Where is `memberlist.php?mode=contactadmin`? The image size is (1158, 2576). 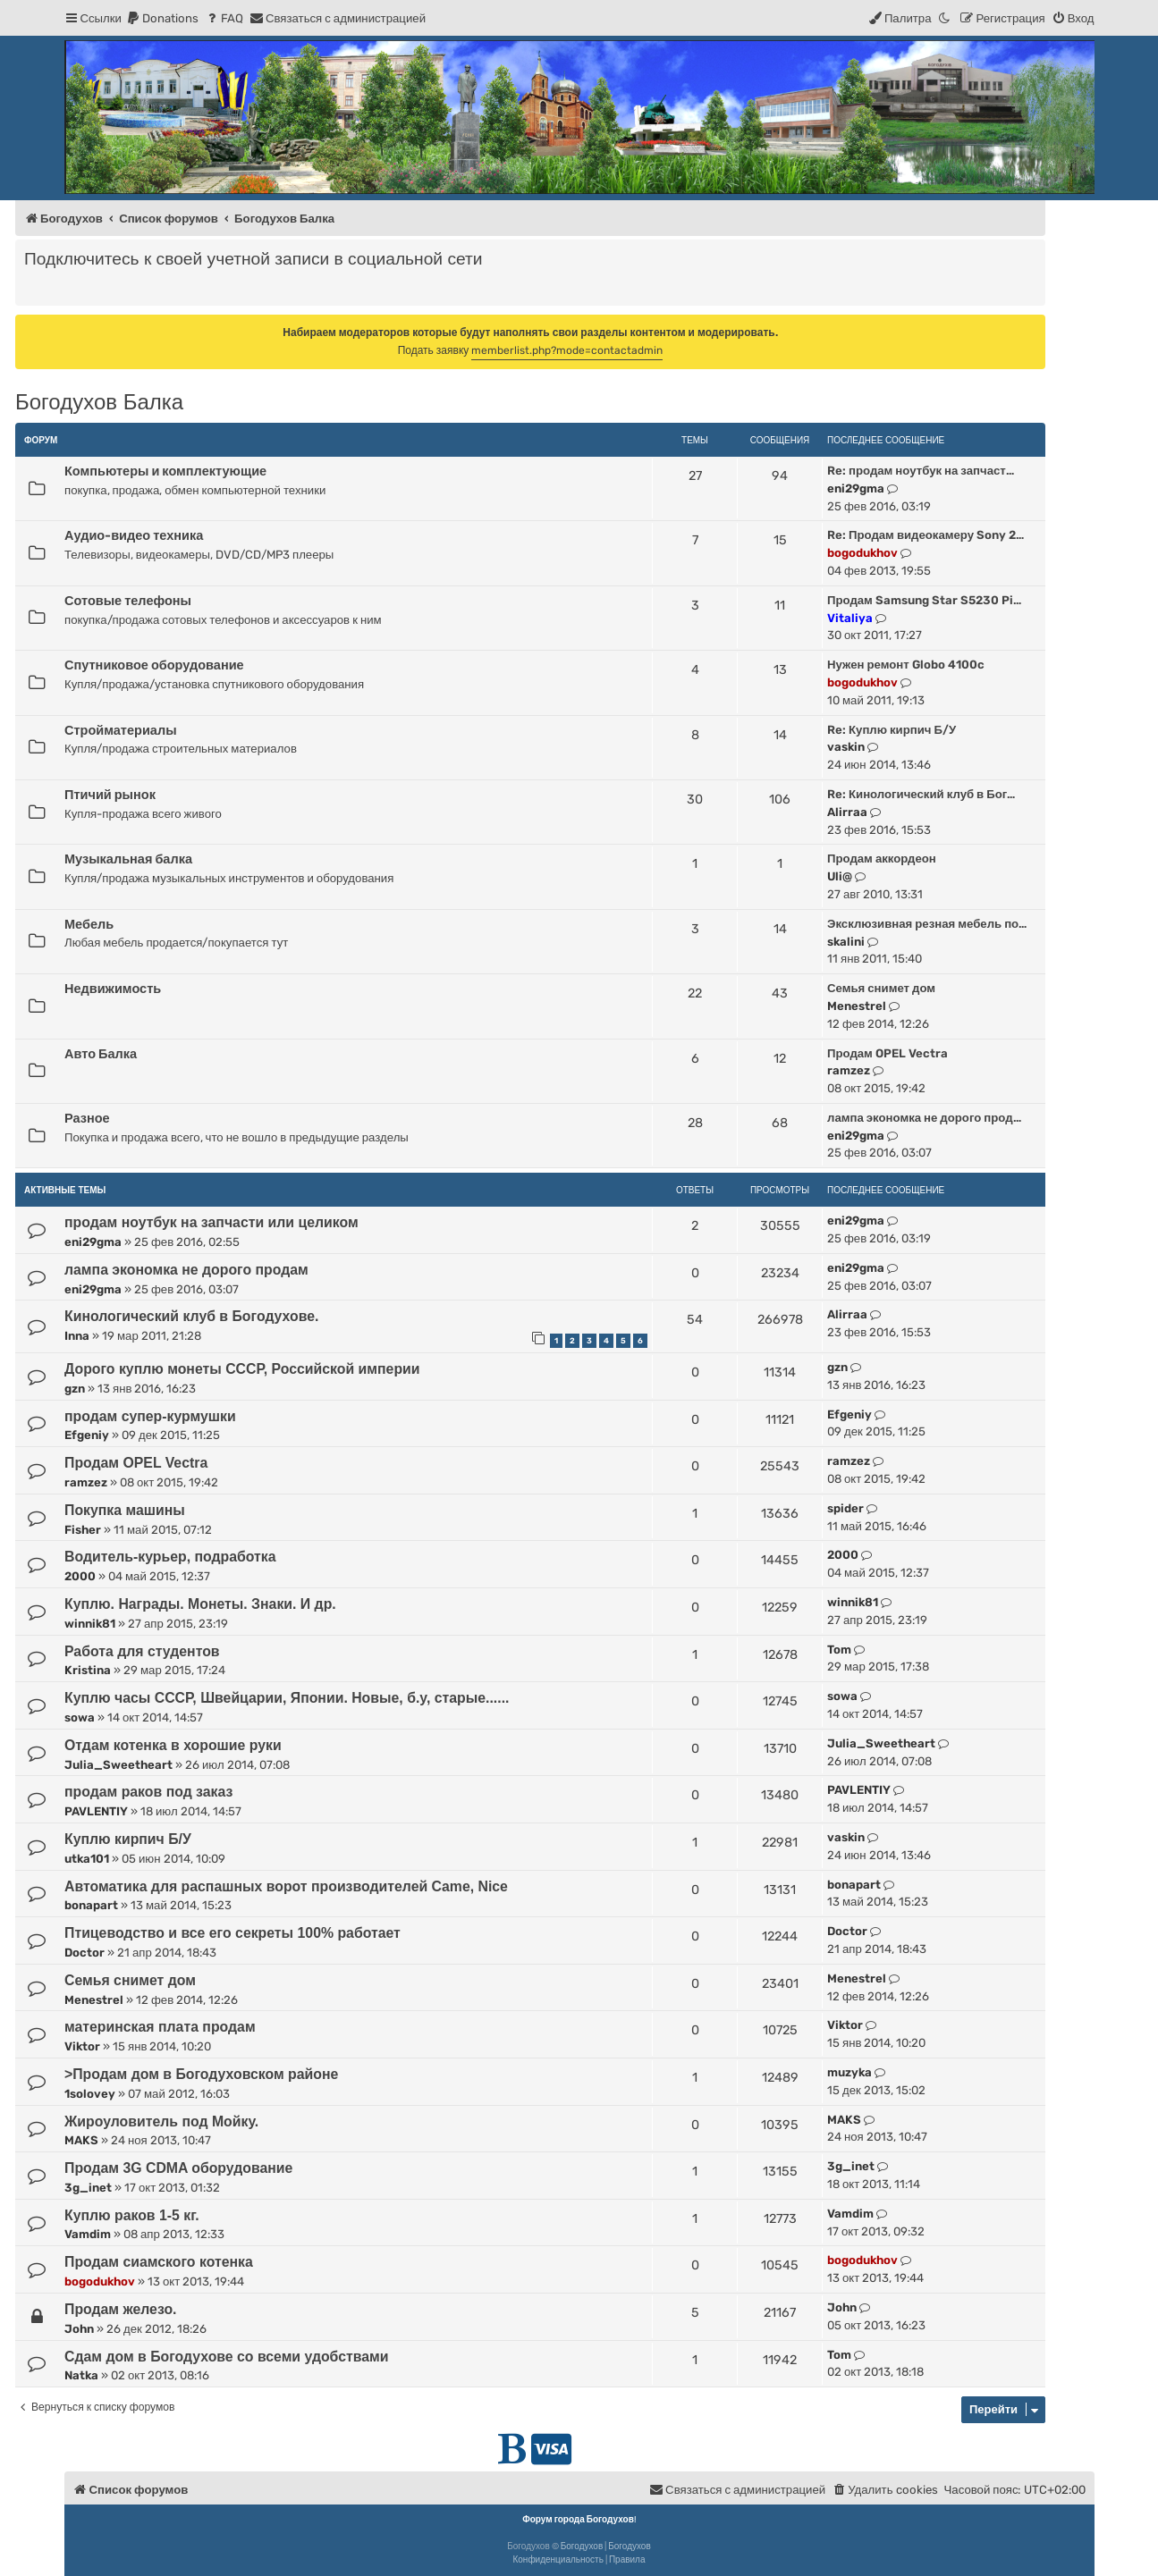 memberlist.php?mode=contactadmin is located at coordinates (567, 350).